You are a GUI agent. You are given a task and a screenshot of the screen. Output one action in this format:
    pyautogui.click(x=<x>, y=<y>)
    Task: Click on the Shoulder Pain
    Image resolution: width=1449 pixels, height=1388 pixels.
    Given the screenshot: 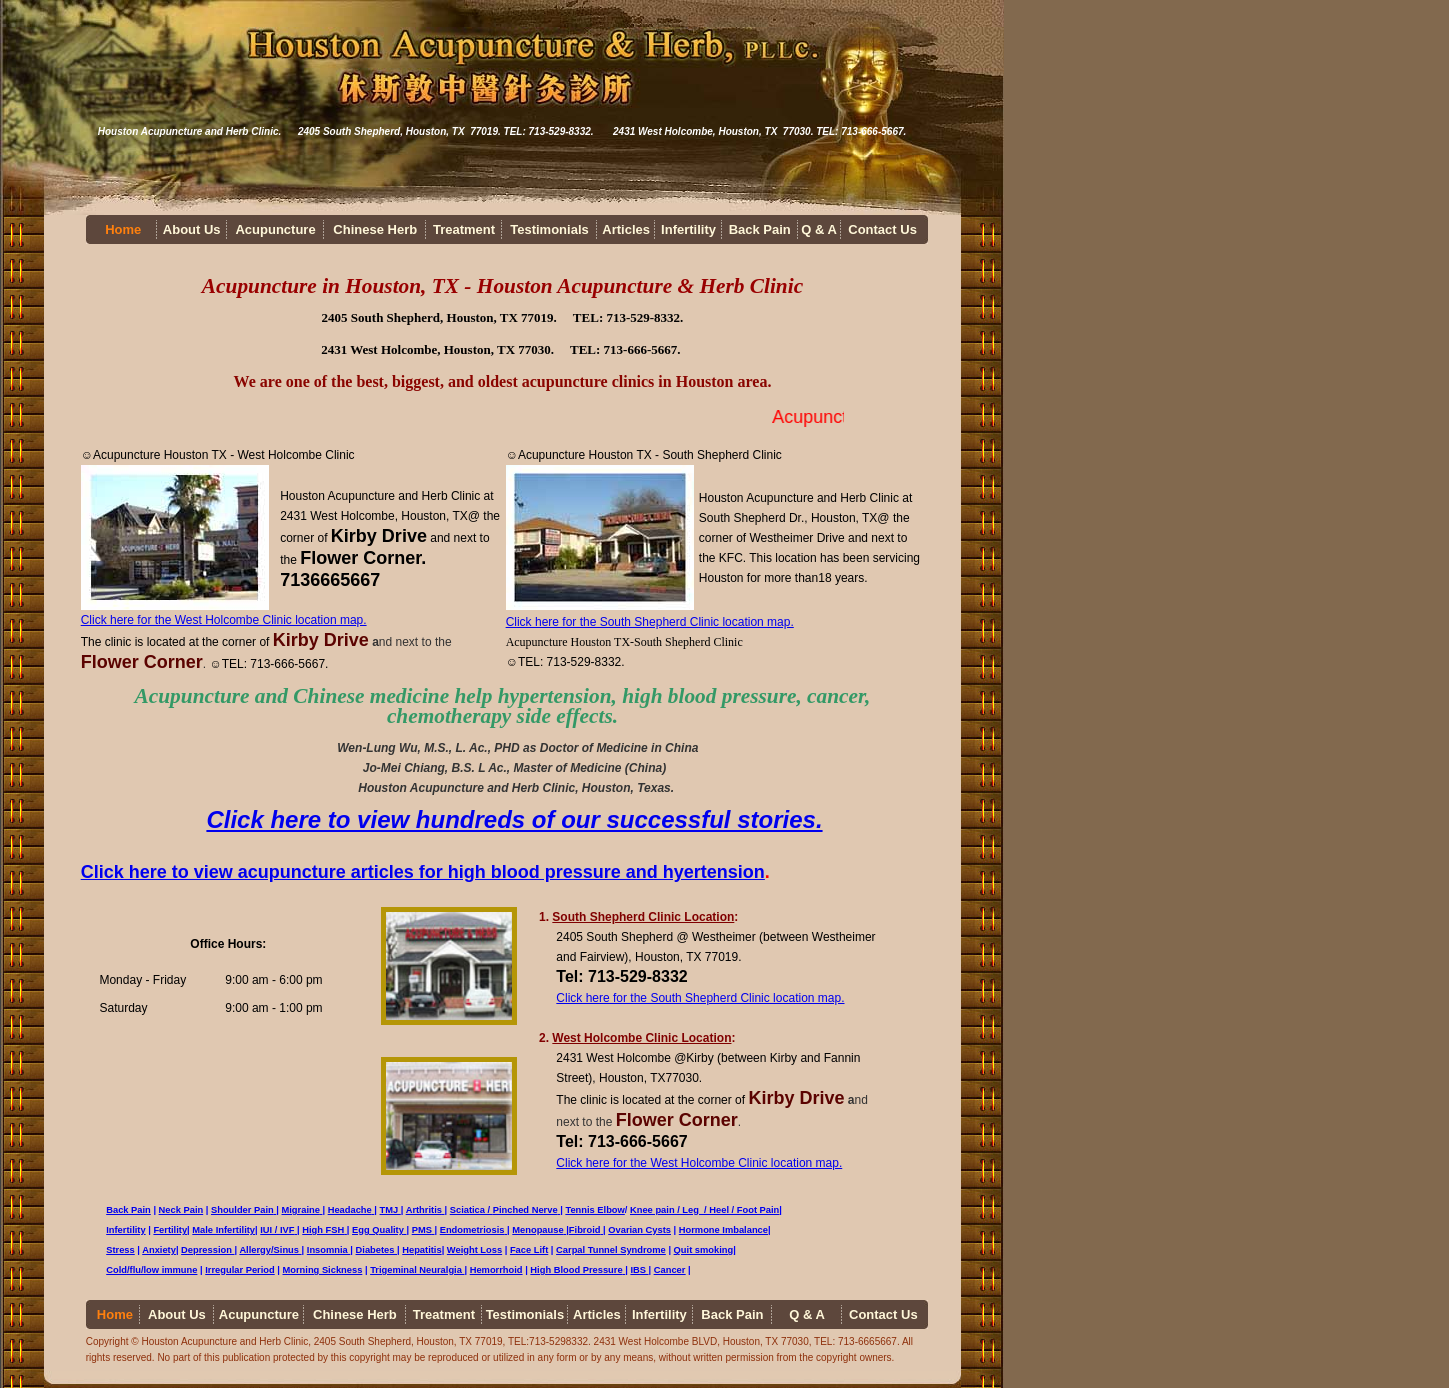 What is the action you would take?
    pyautogui.click(x=242, y=1210)
    